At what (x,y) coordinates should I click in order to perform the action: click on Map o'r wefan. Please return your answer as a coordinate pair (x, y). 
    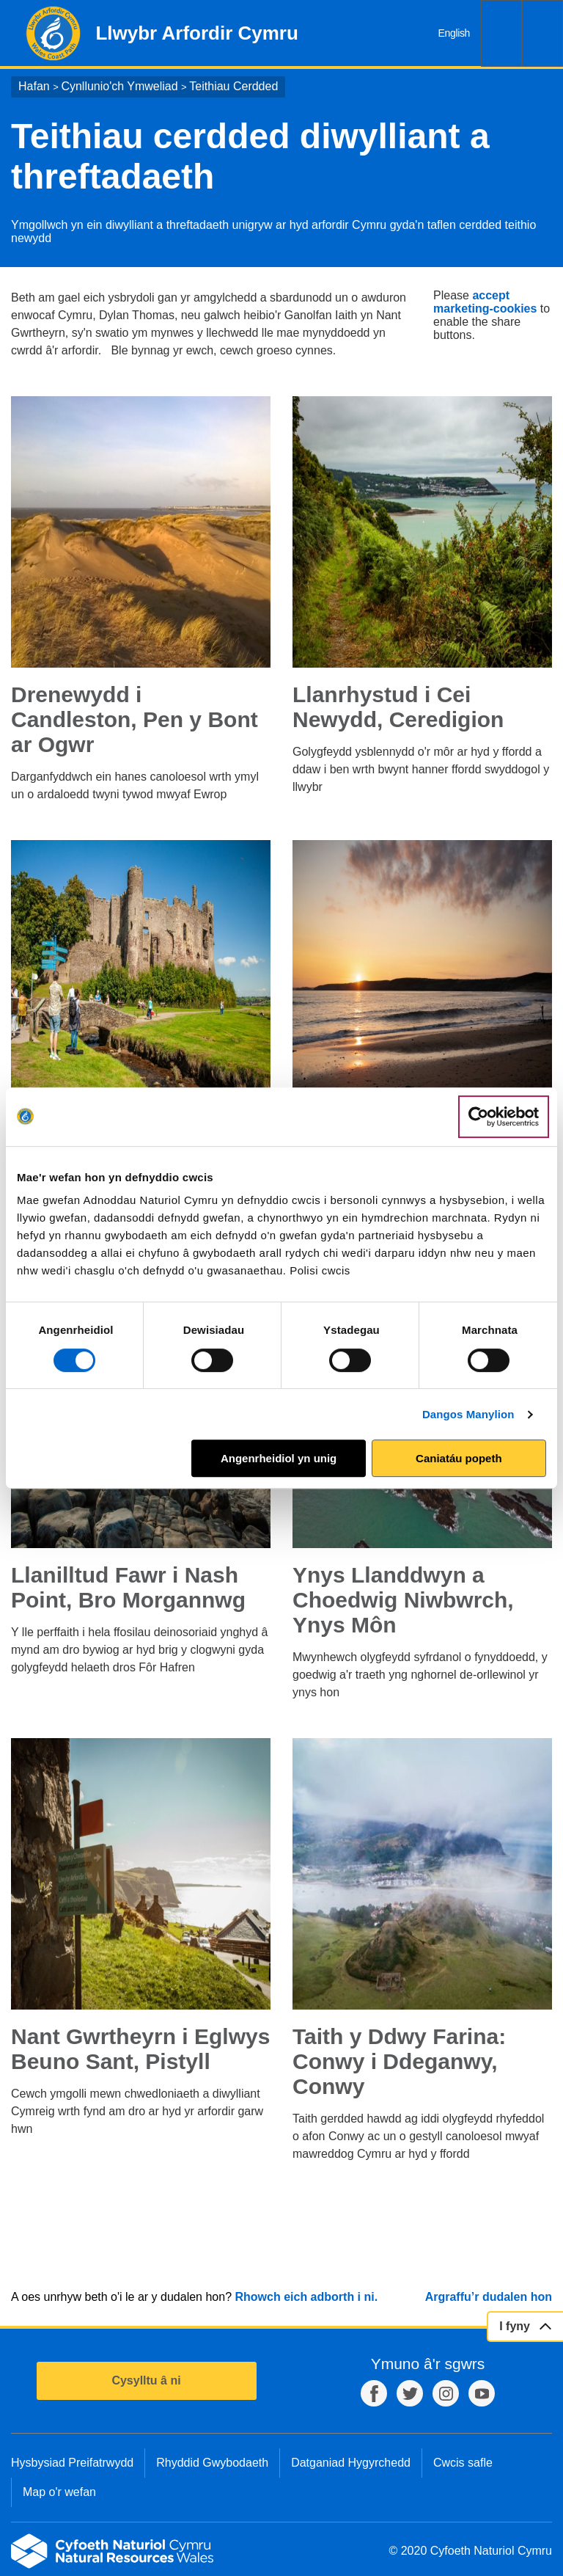
    Looking at the image, I should click on (59, 2492).